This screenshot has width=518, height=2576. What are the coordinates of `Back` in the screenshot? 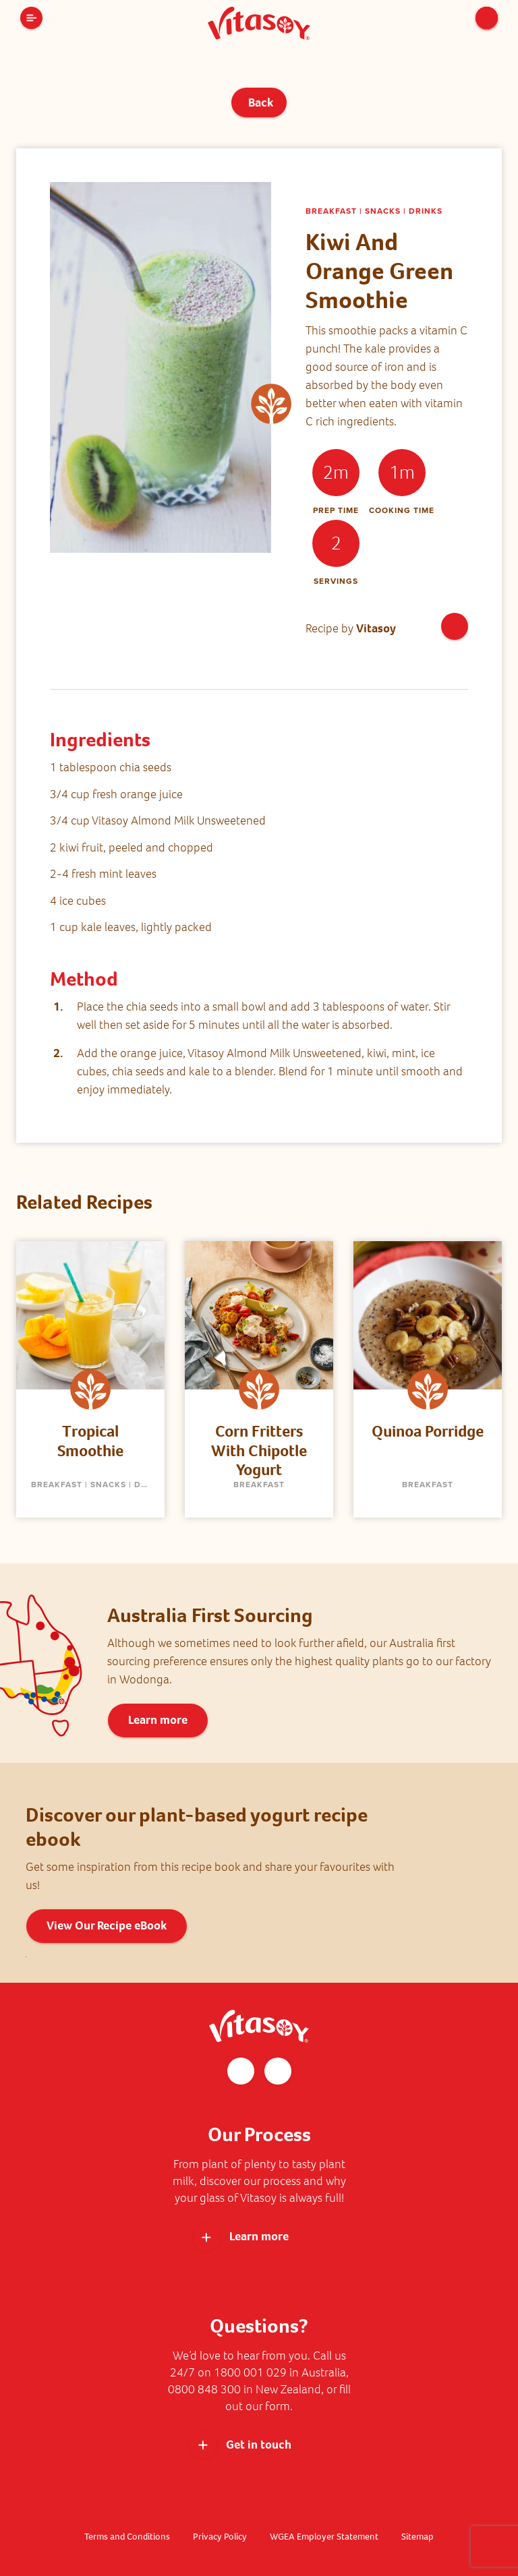 It's located at (259, 102).